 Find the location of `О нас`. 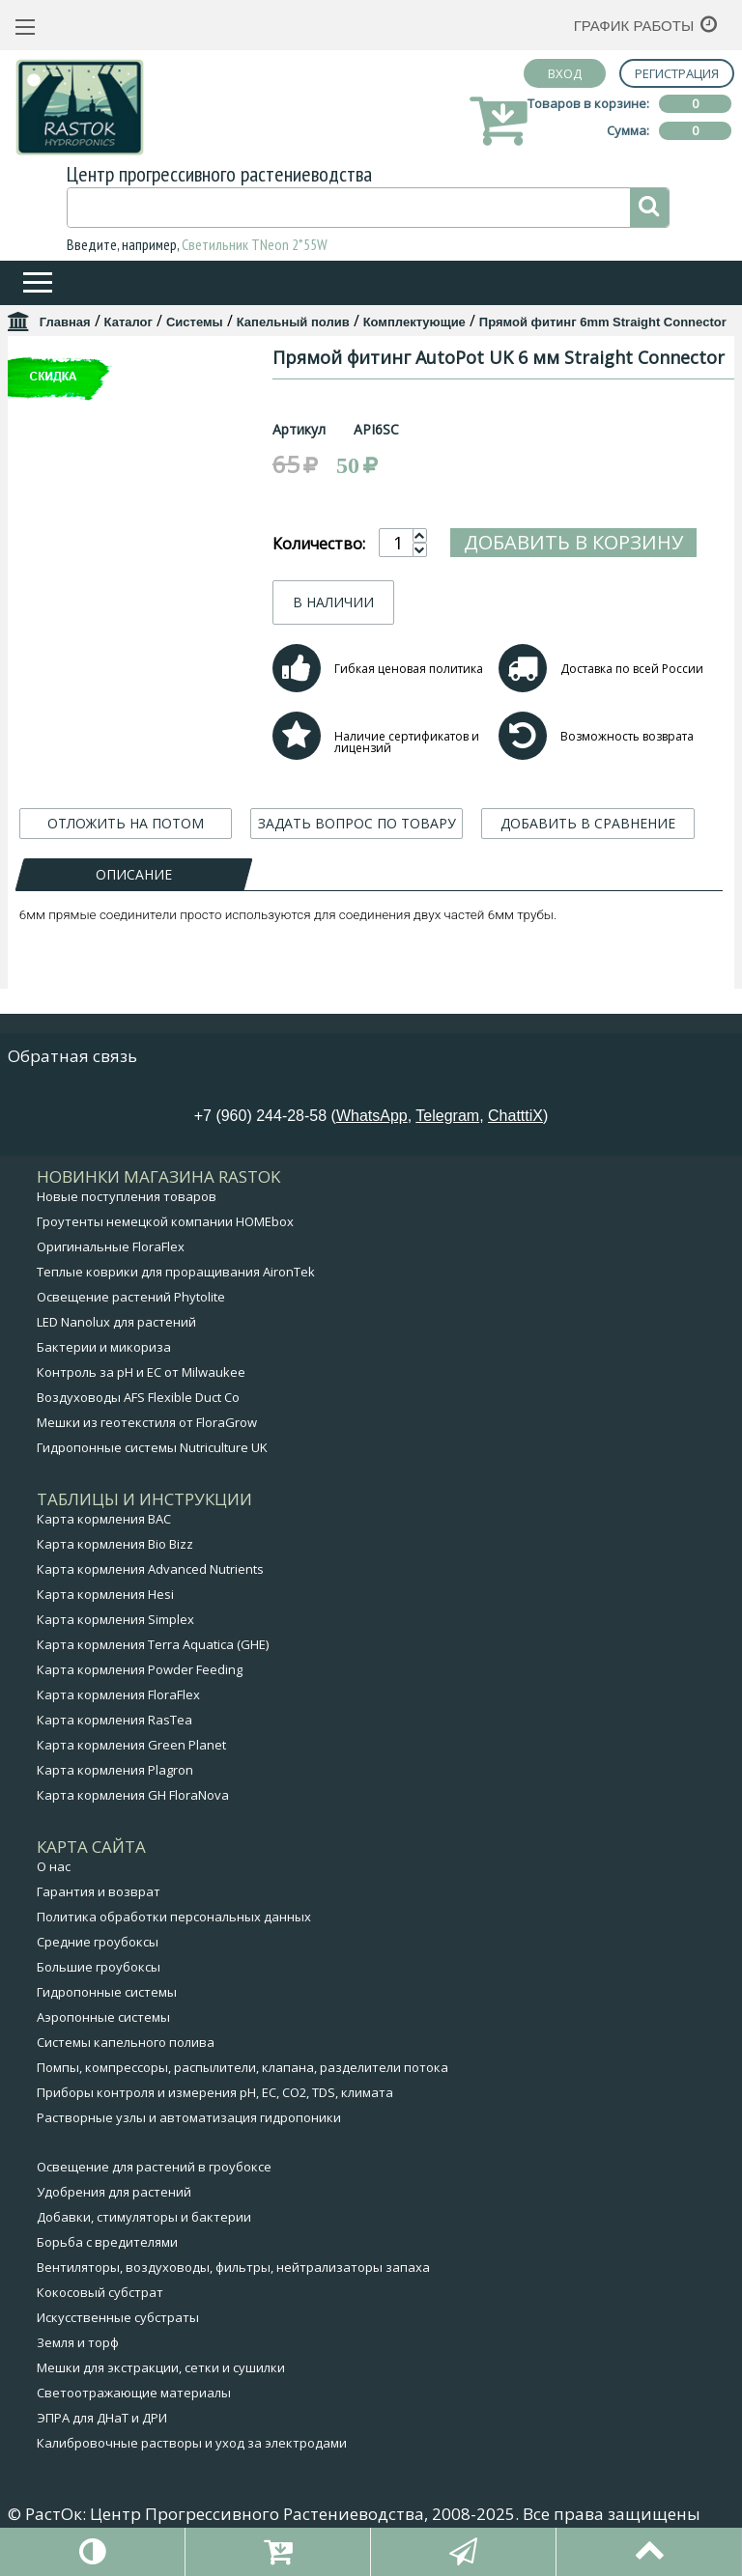

О нас is located at coordinates (54, 1885).